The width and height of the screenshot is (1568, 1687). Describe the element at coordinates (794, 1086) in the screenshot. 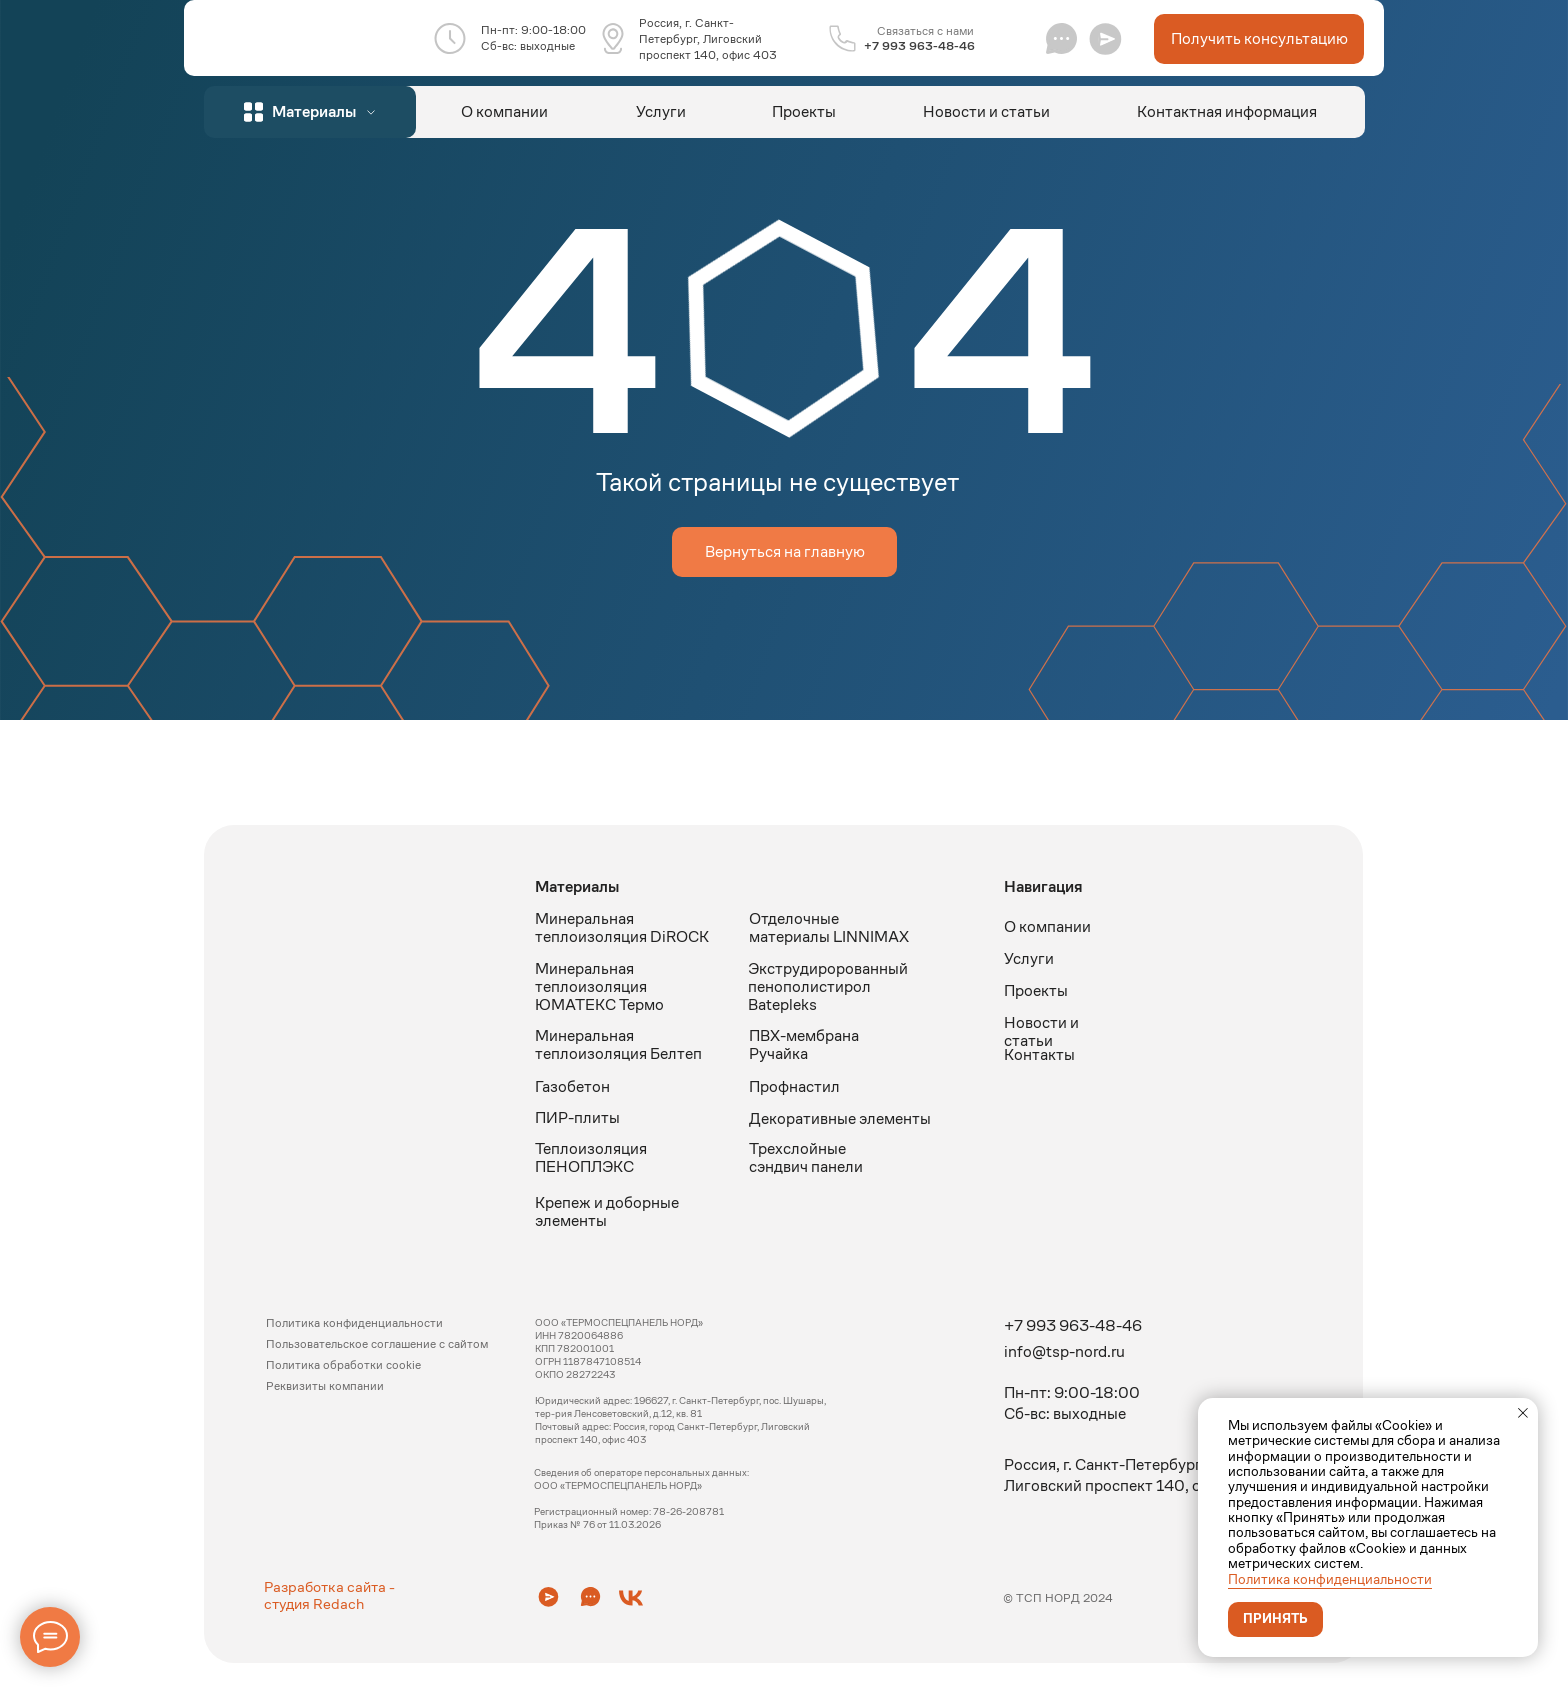

I see `Профнастил` at that location.